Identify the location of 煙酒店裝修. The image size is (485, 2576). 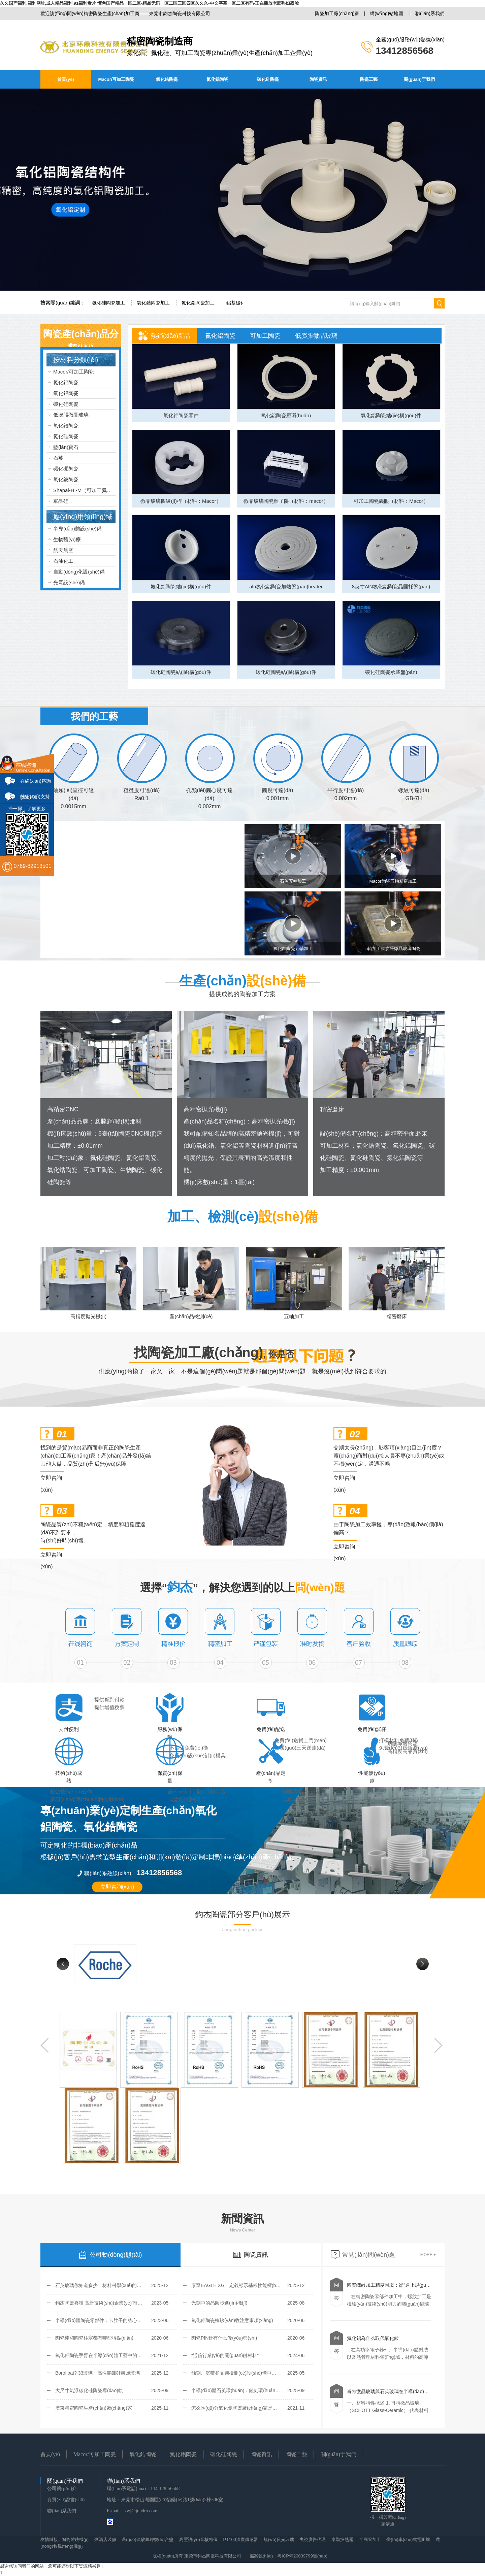
(105, 2539).